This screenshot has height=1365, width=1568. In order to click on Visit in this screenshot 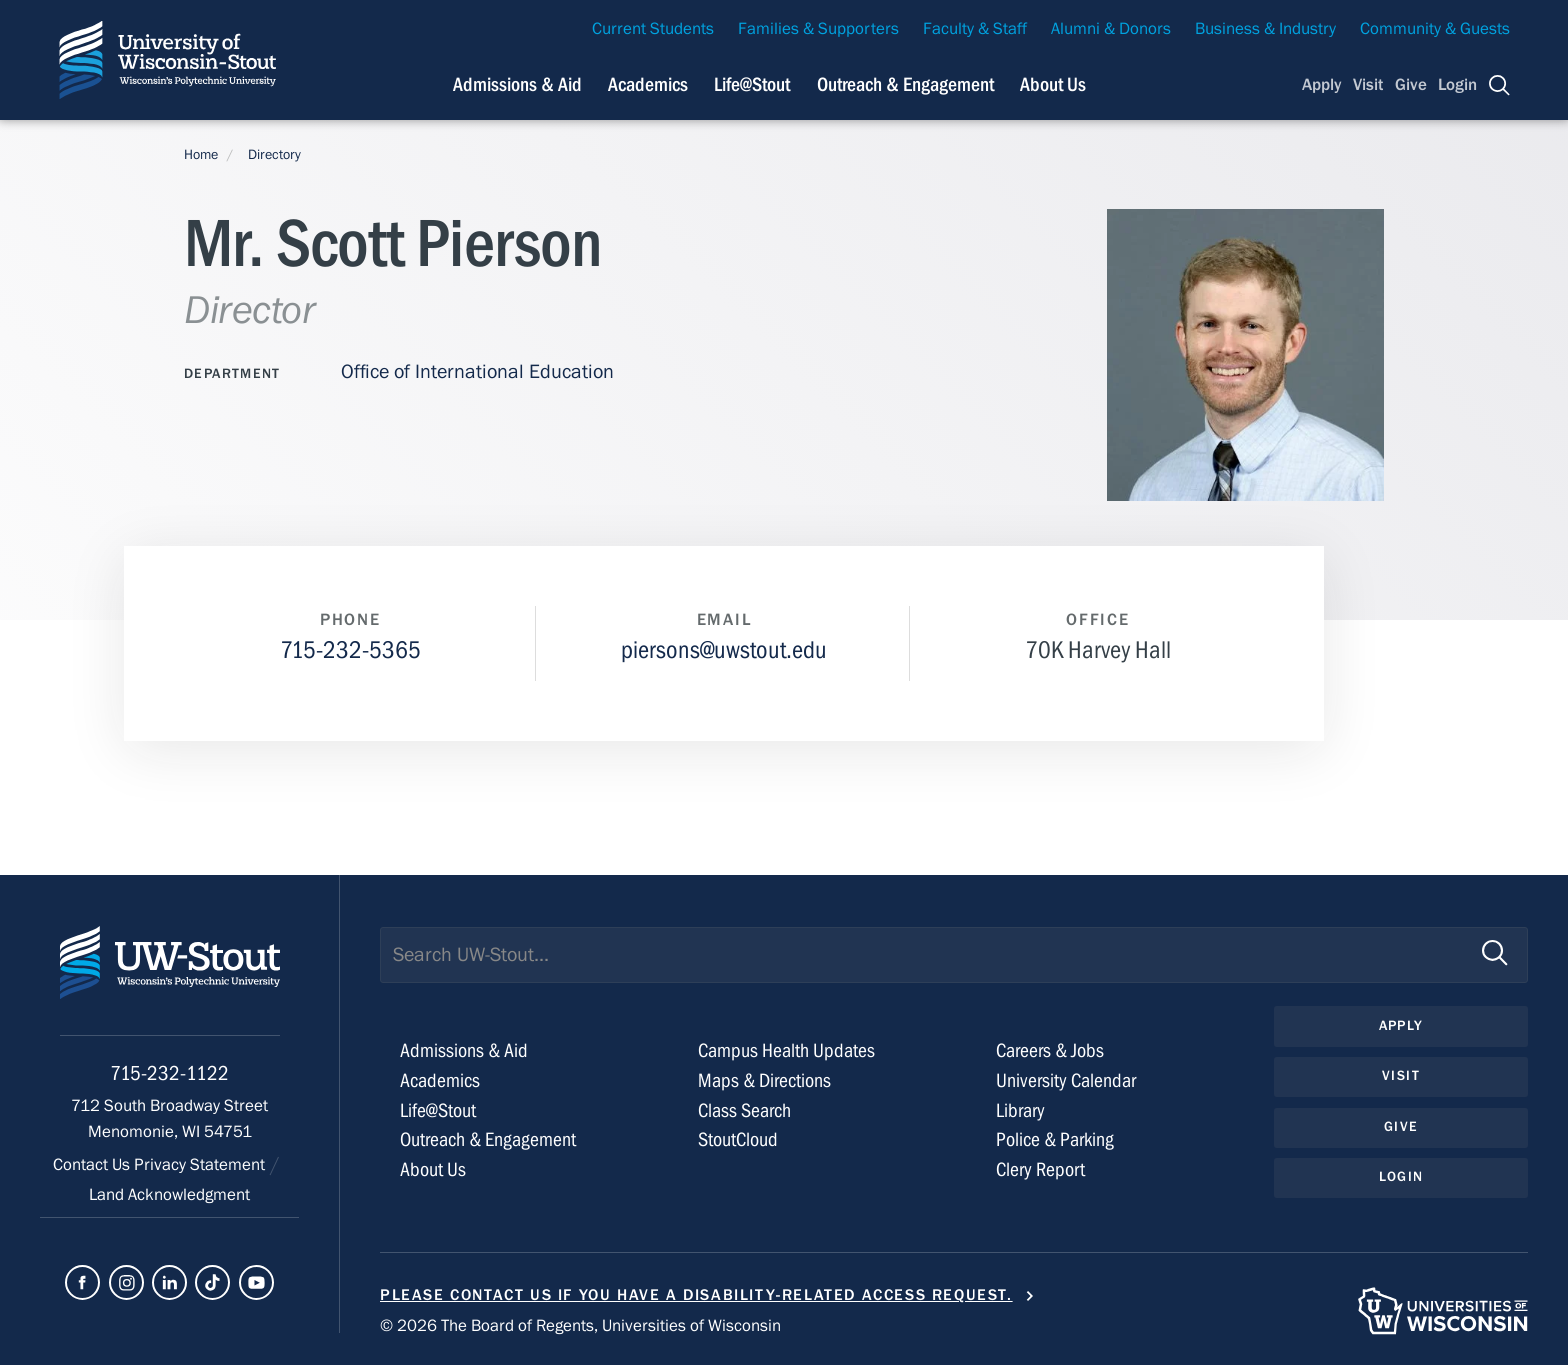, I will do `click(1368, 85)`.